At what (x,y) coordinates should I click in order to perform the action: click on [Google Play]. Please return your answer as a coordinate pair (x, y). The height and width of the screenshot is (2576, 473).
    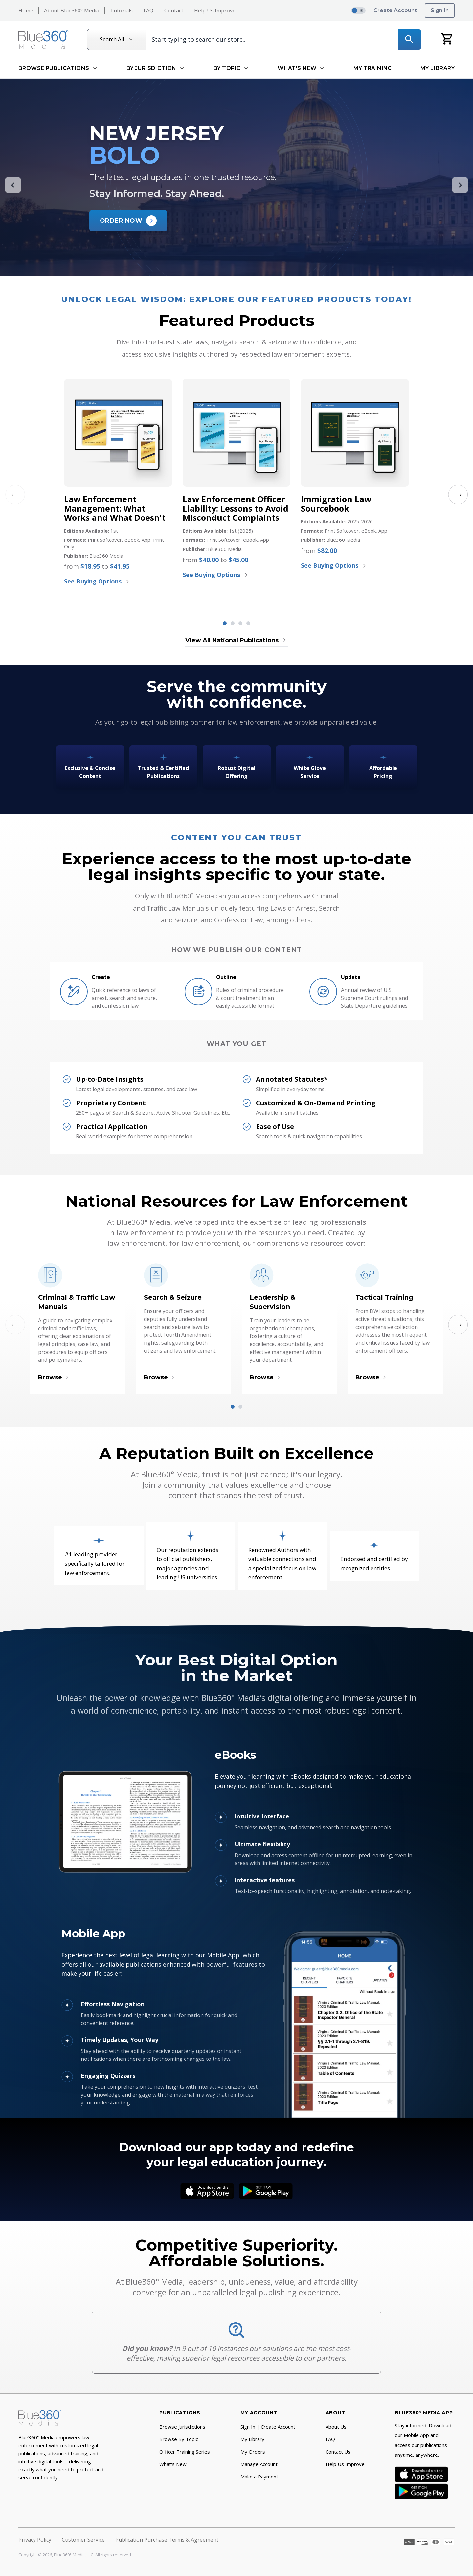
    Looking at the image, I should click on (266, 2191).